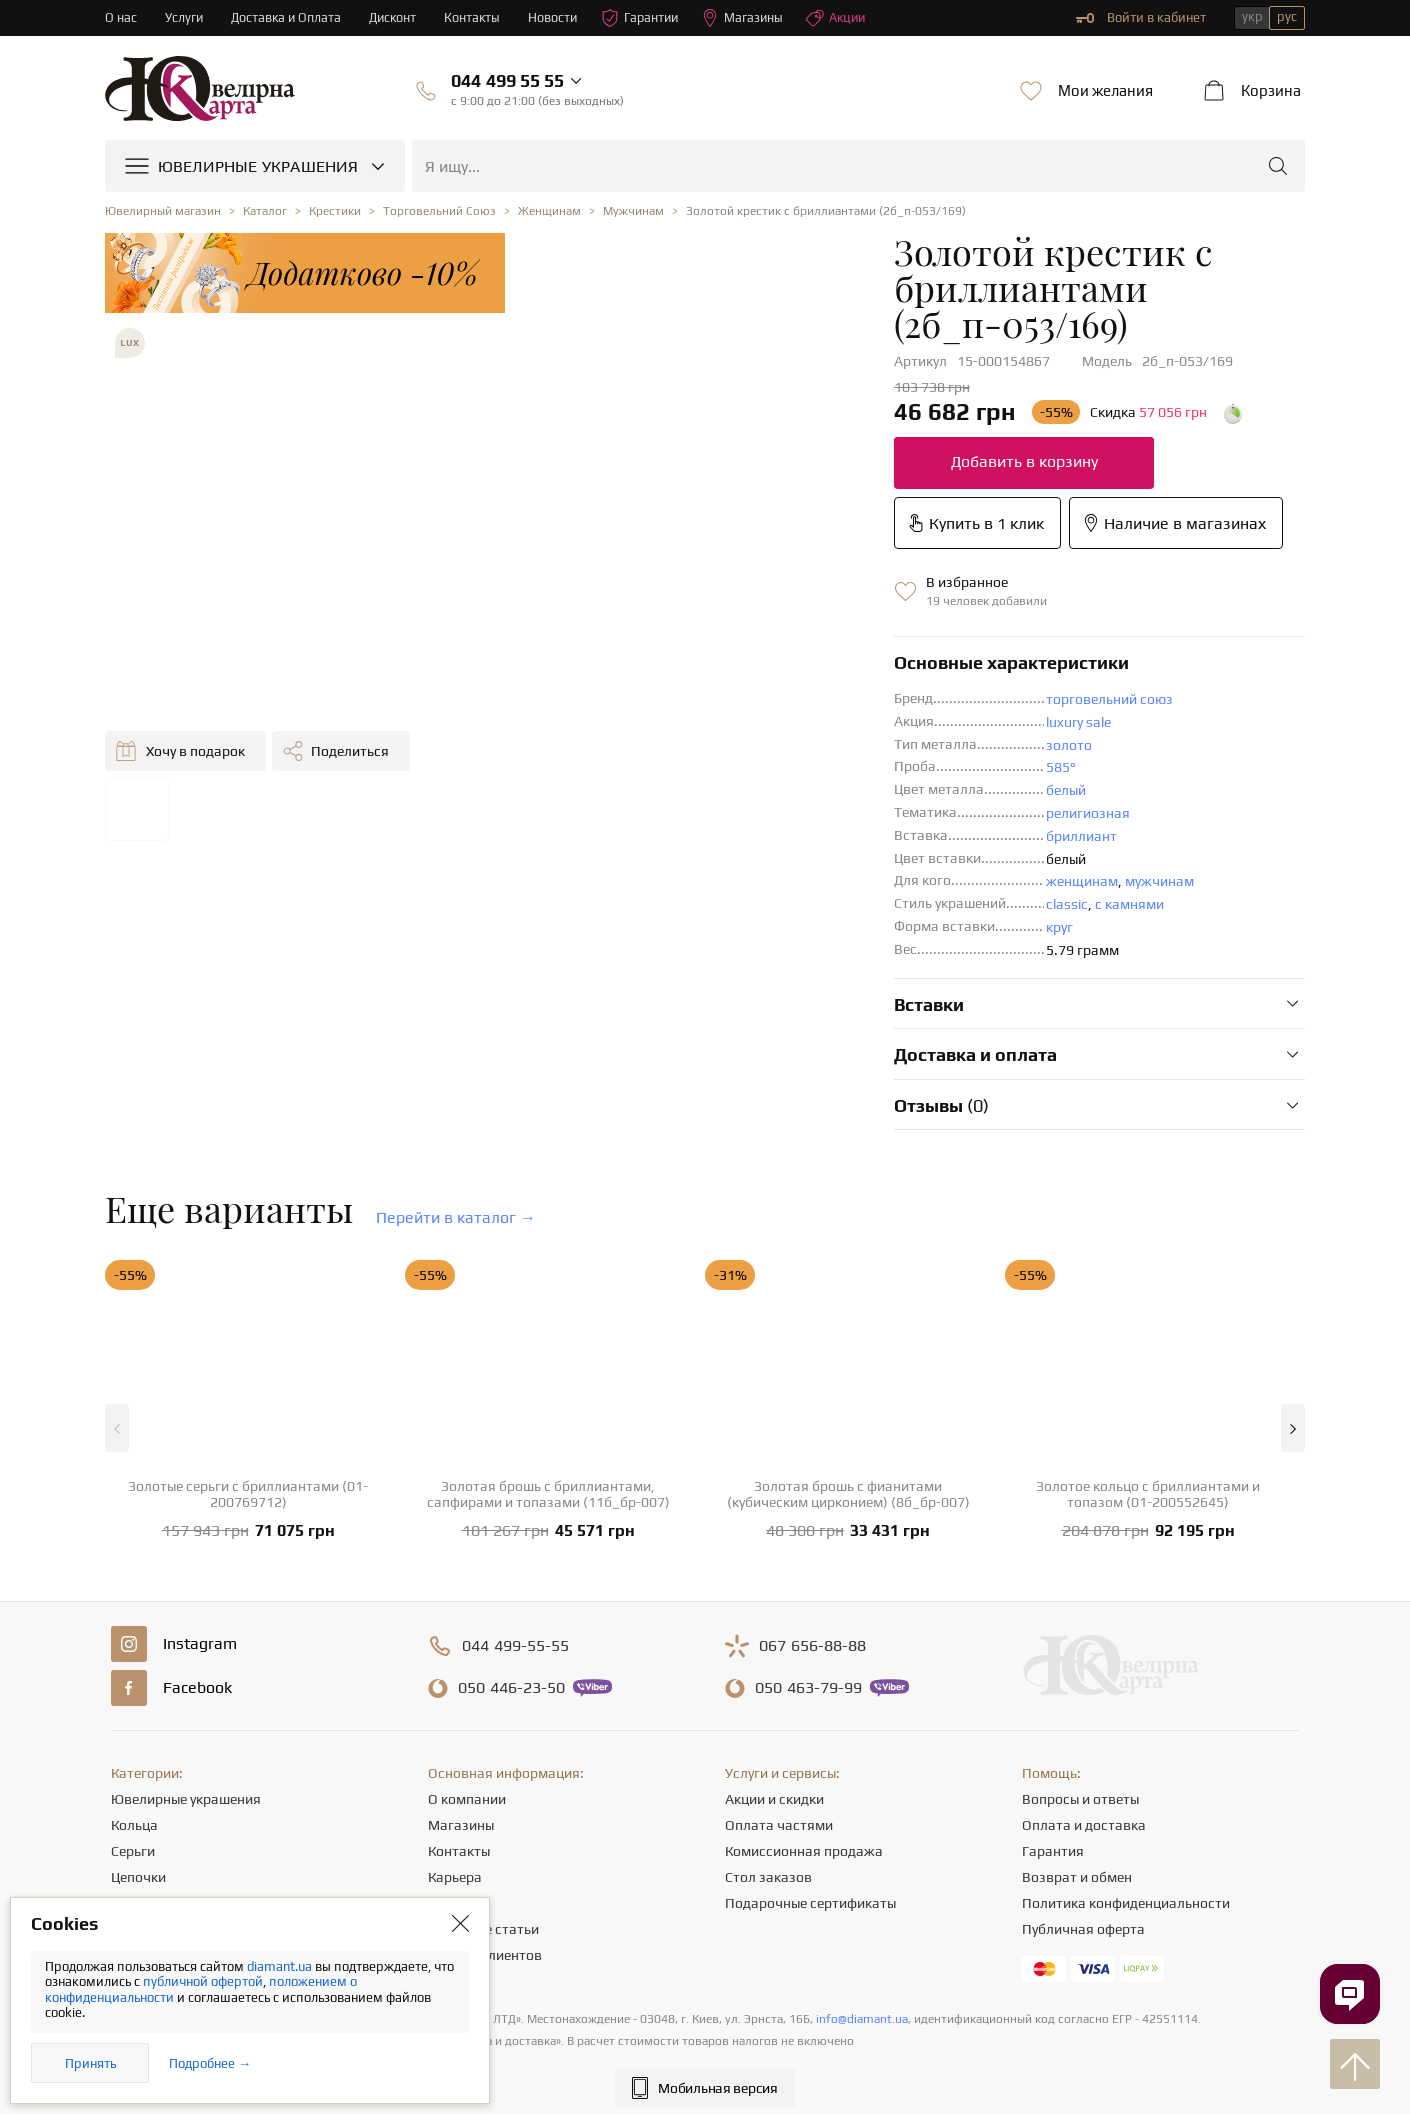  I want to click on бриллиант, so click(732, 740).